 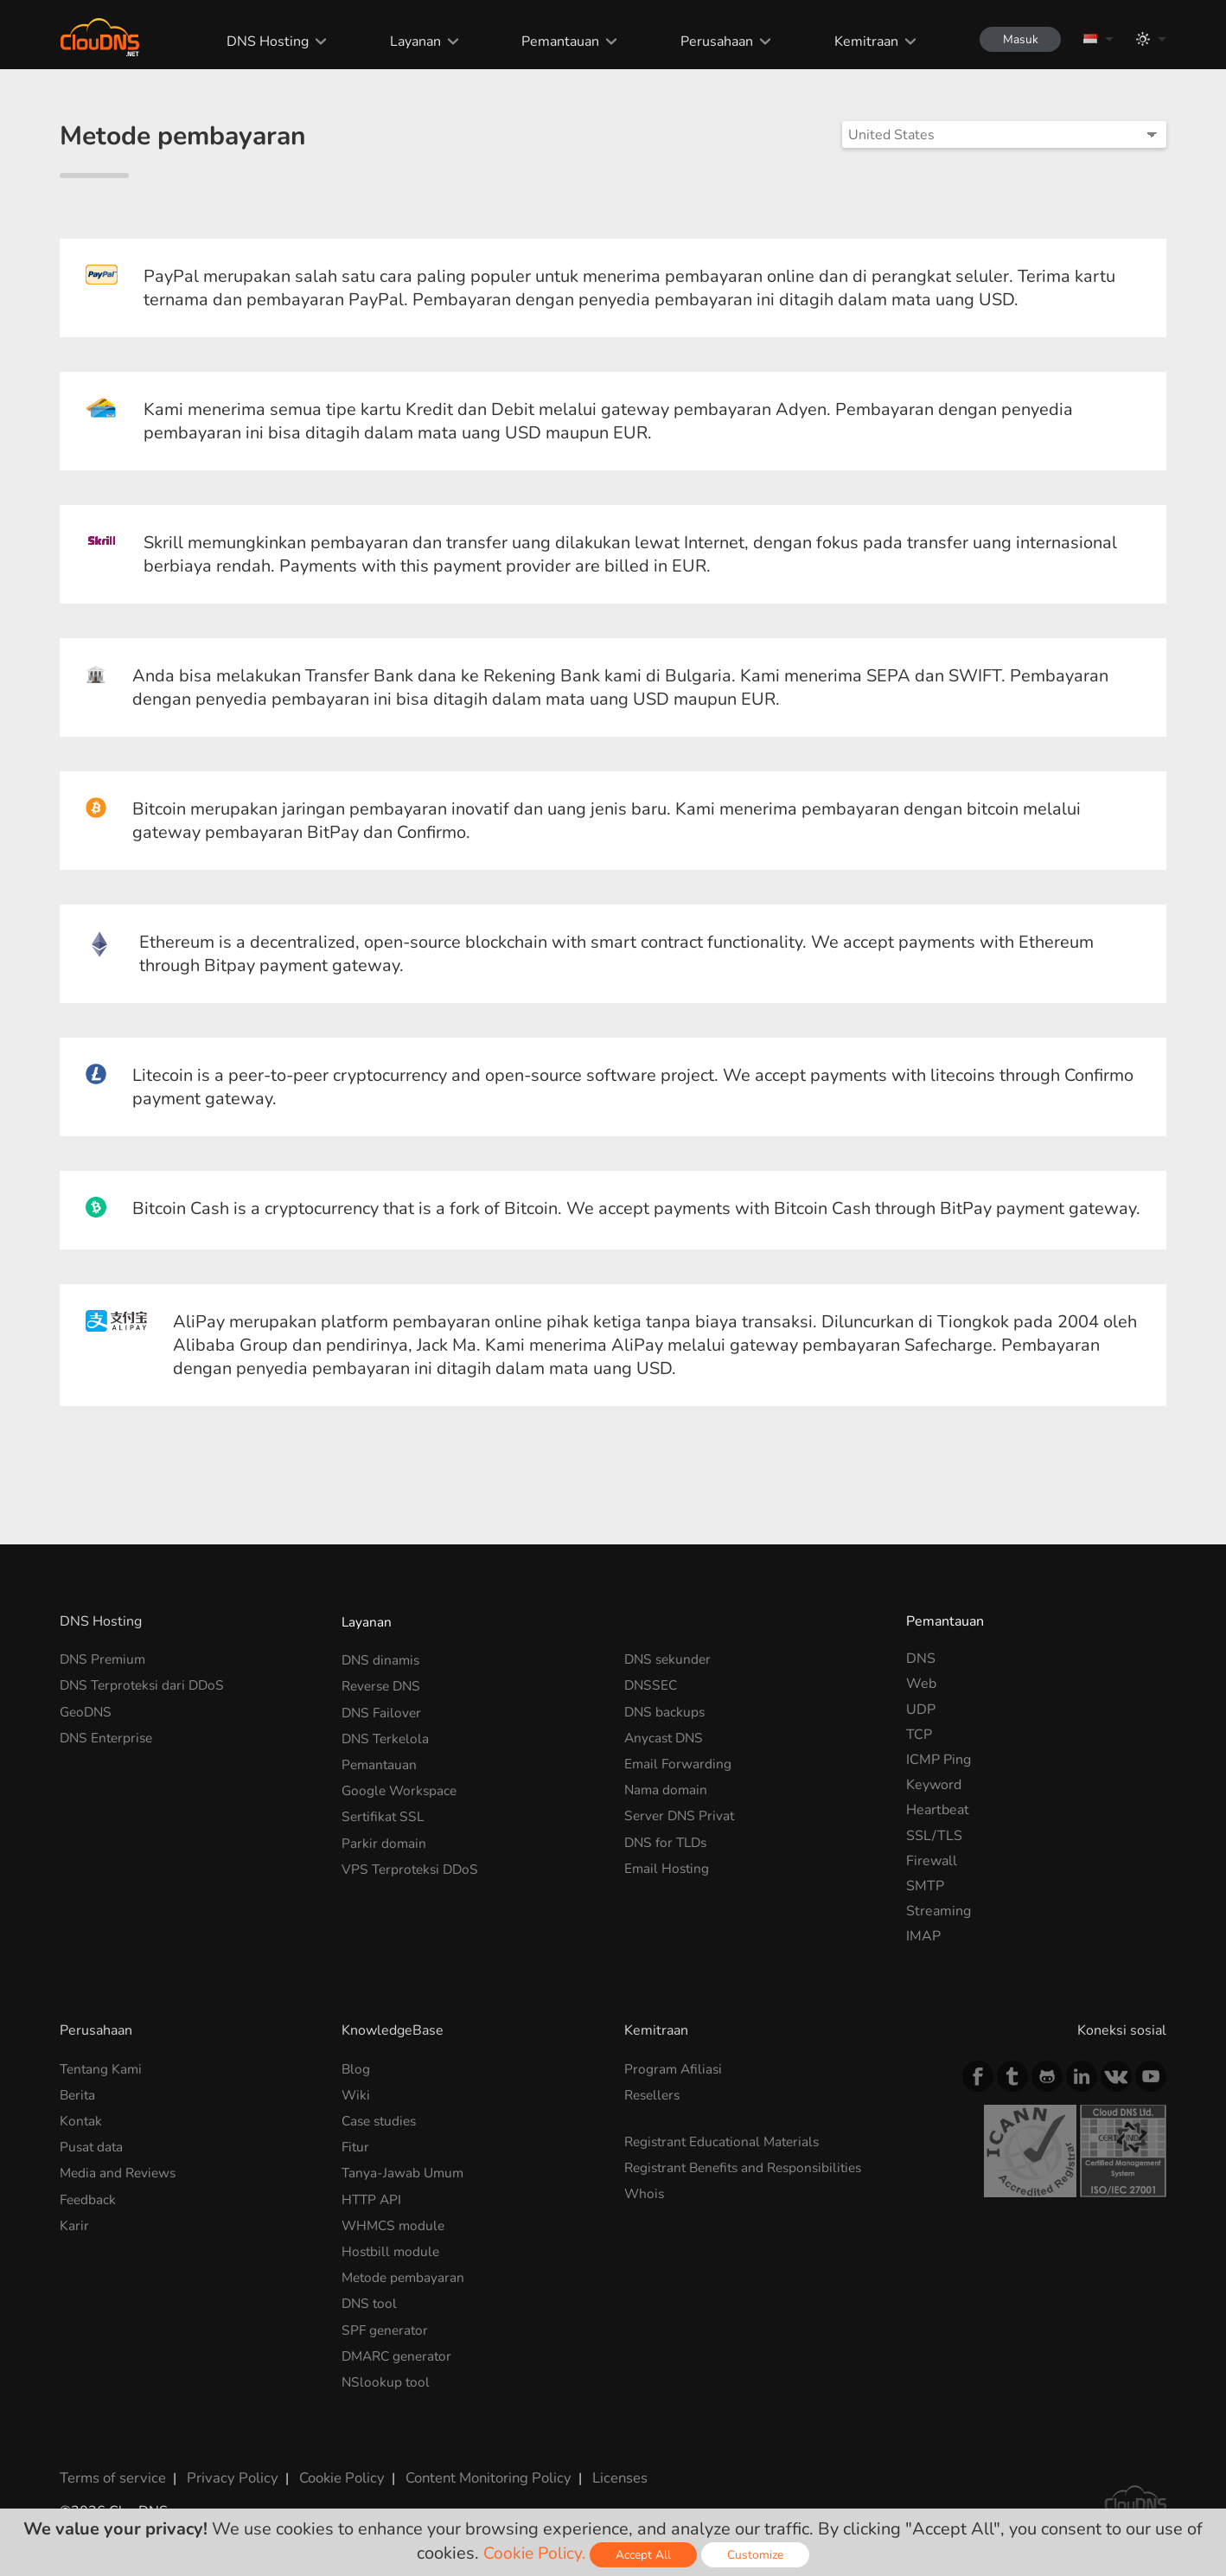 I want to click on Program Afiliasi, so click(x=674, y=2068).